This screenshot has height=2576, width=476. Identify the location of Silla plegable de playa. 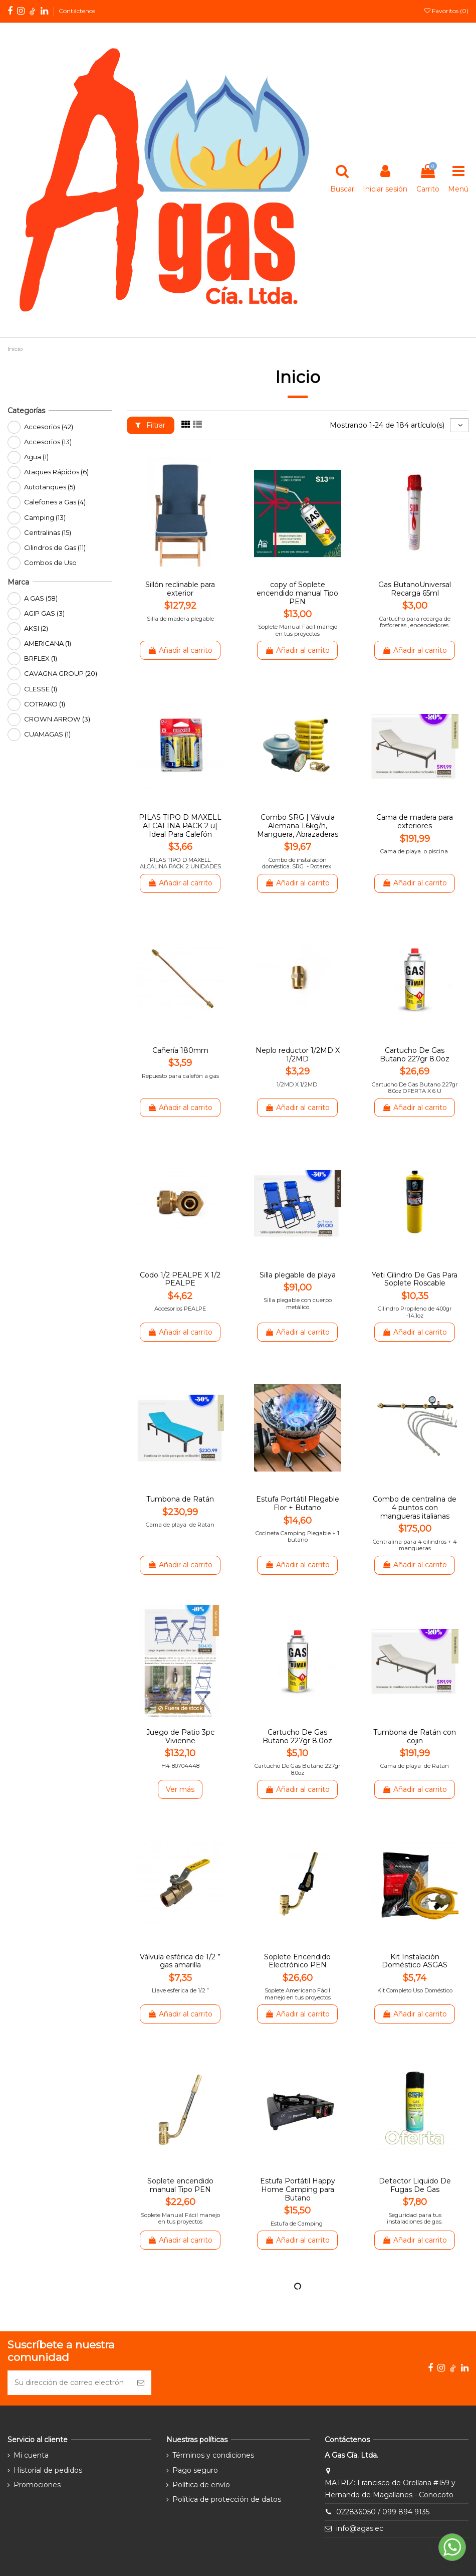
(298, 1274).